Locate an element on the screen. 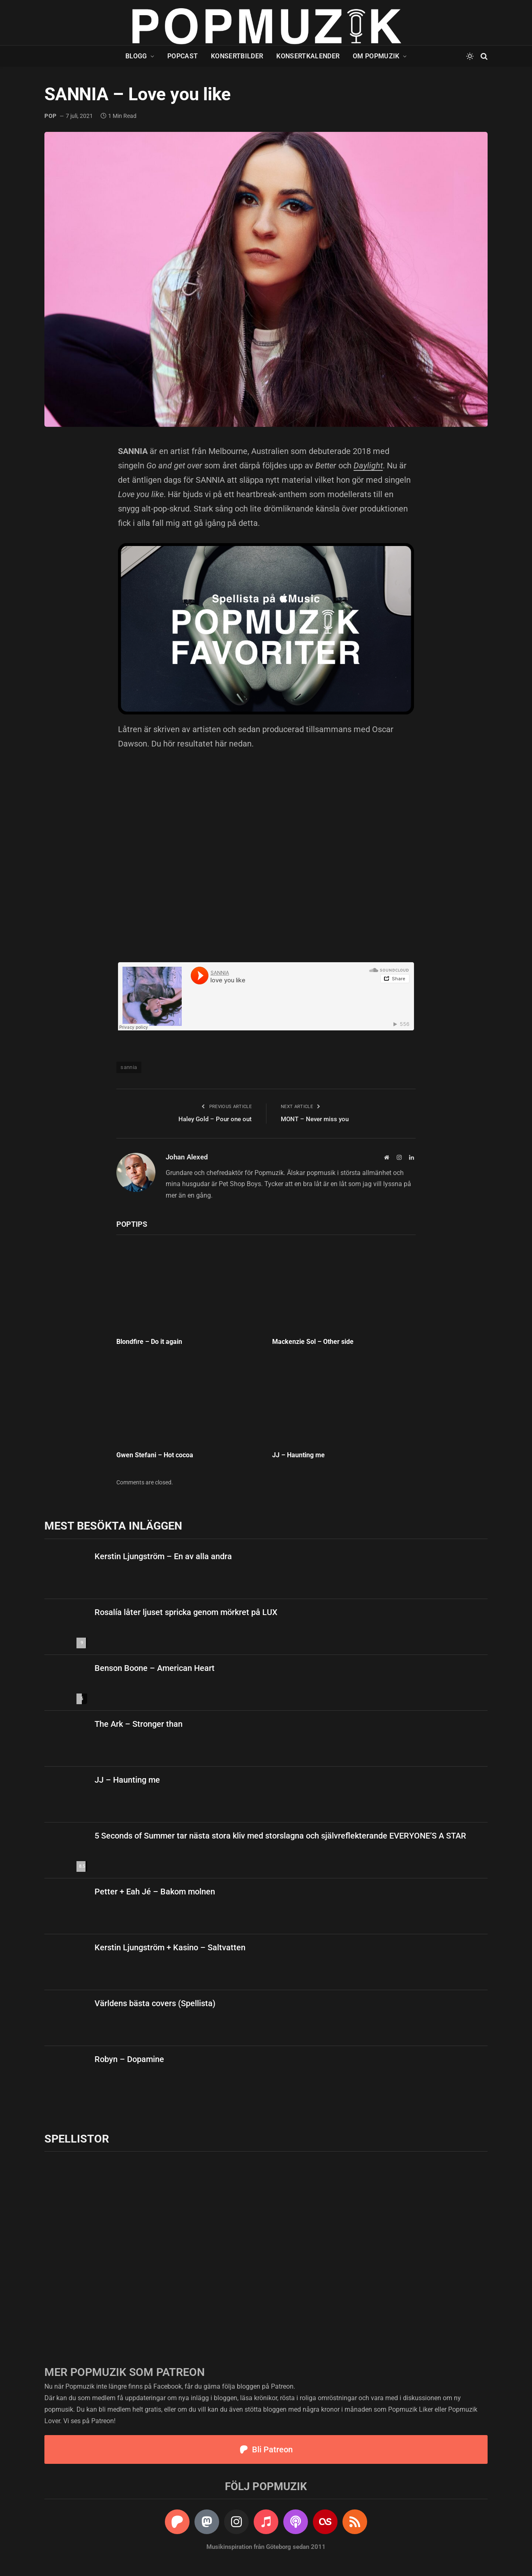  Kerstin Ljungström – En av alla andra is located at coordinates (163, 1556).